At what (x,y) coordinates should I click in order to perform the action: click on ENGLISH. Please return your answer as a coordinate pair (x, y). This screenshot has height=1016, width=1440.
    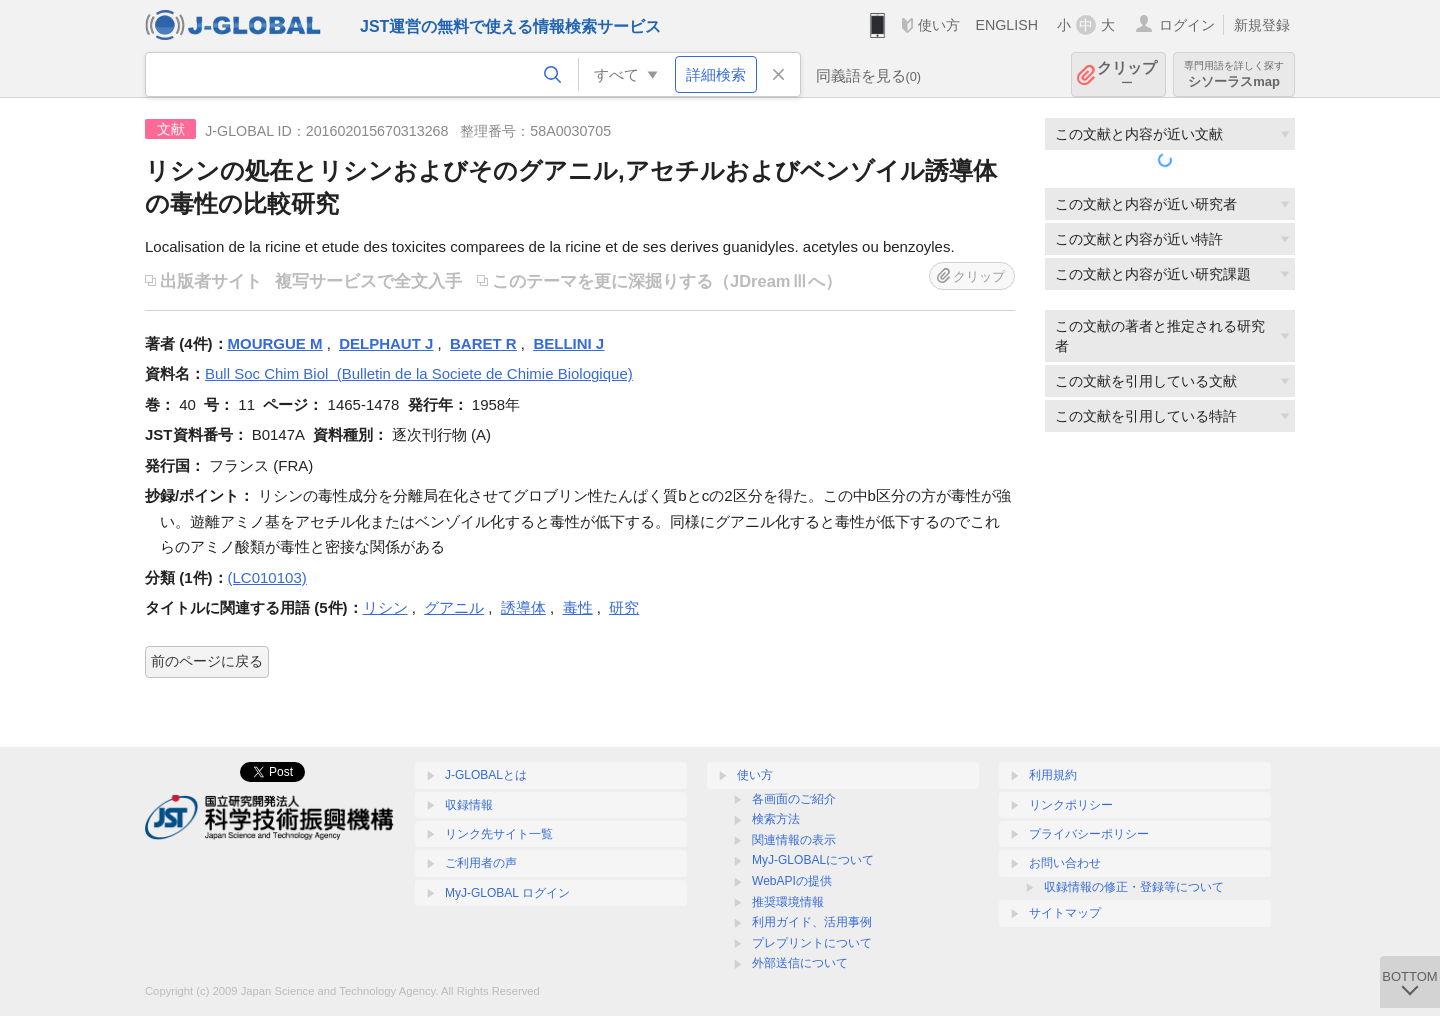
    Looking at the image, I should click on (1006, 25).